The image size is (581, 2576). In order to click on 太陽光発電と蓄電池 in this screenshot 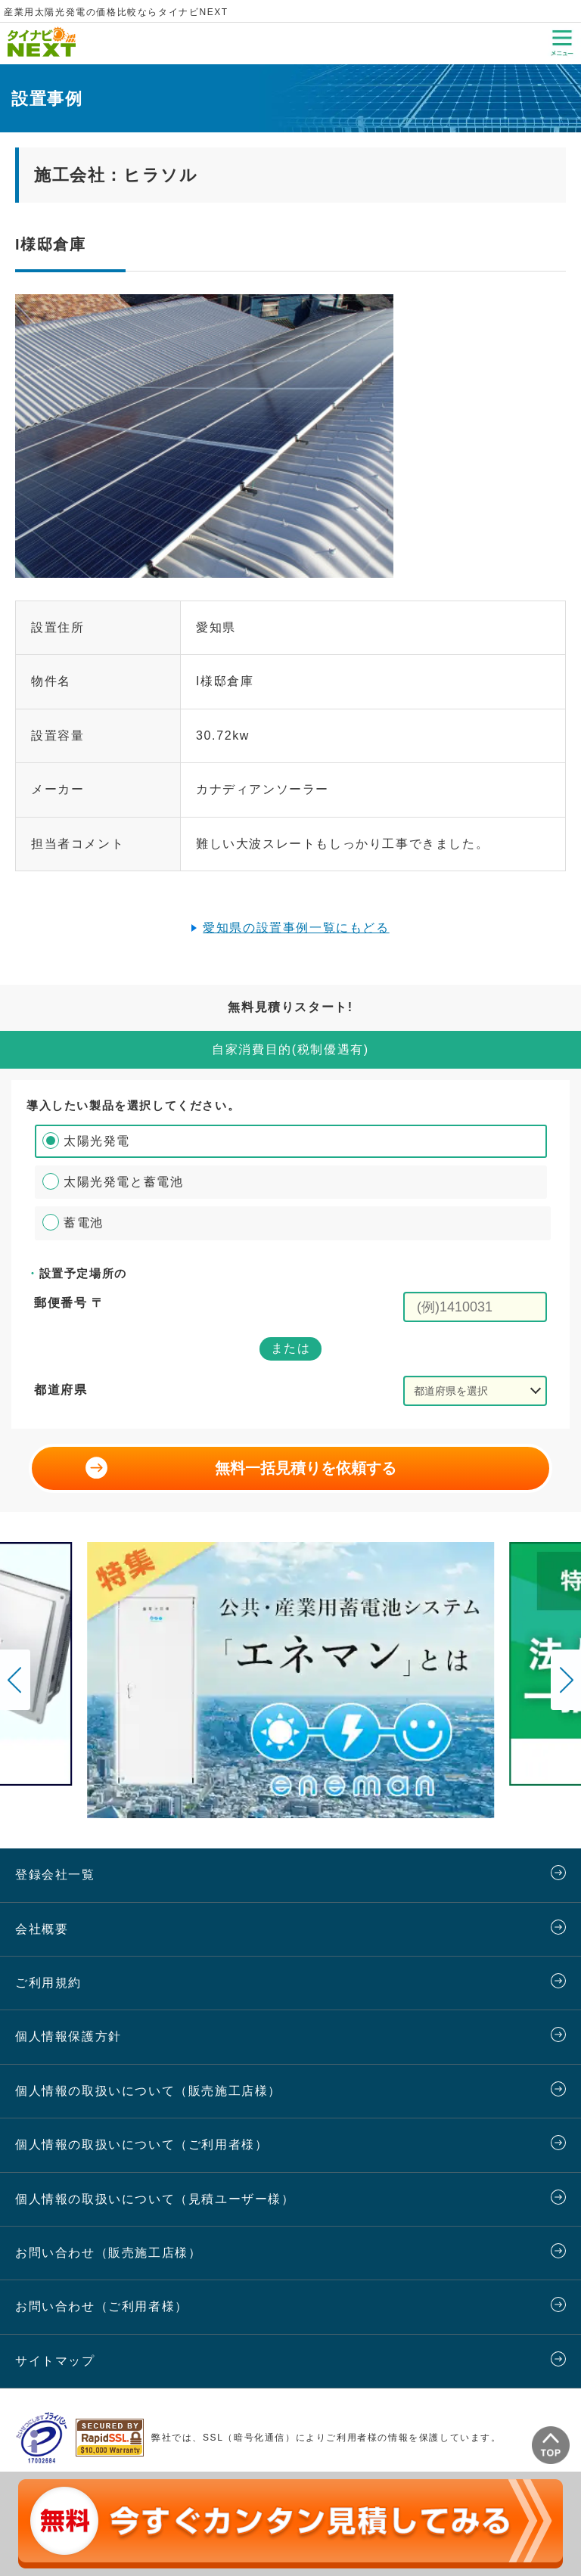, I will do `click(123, 1181)`.